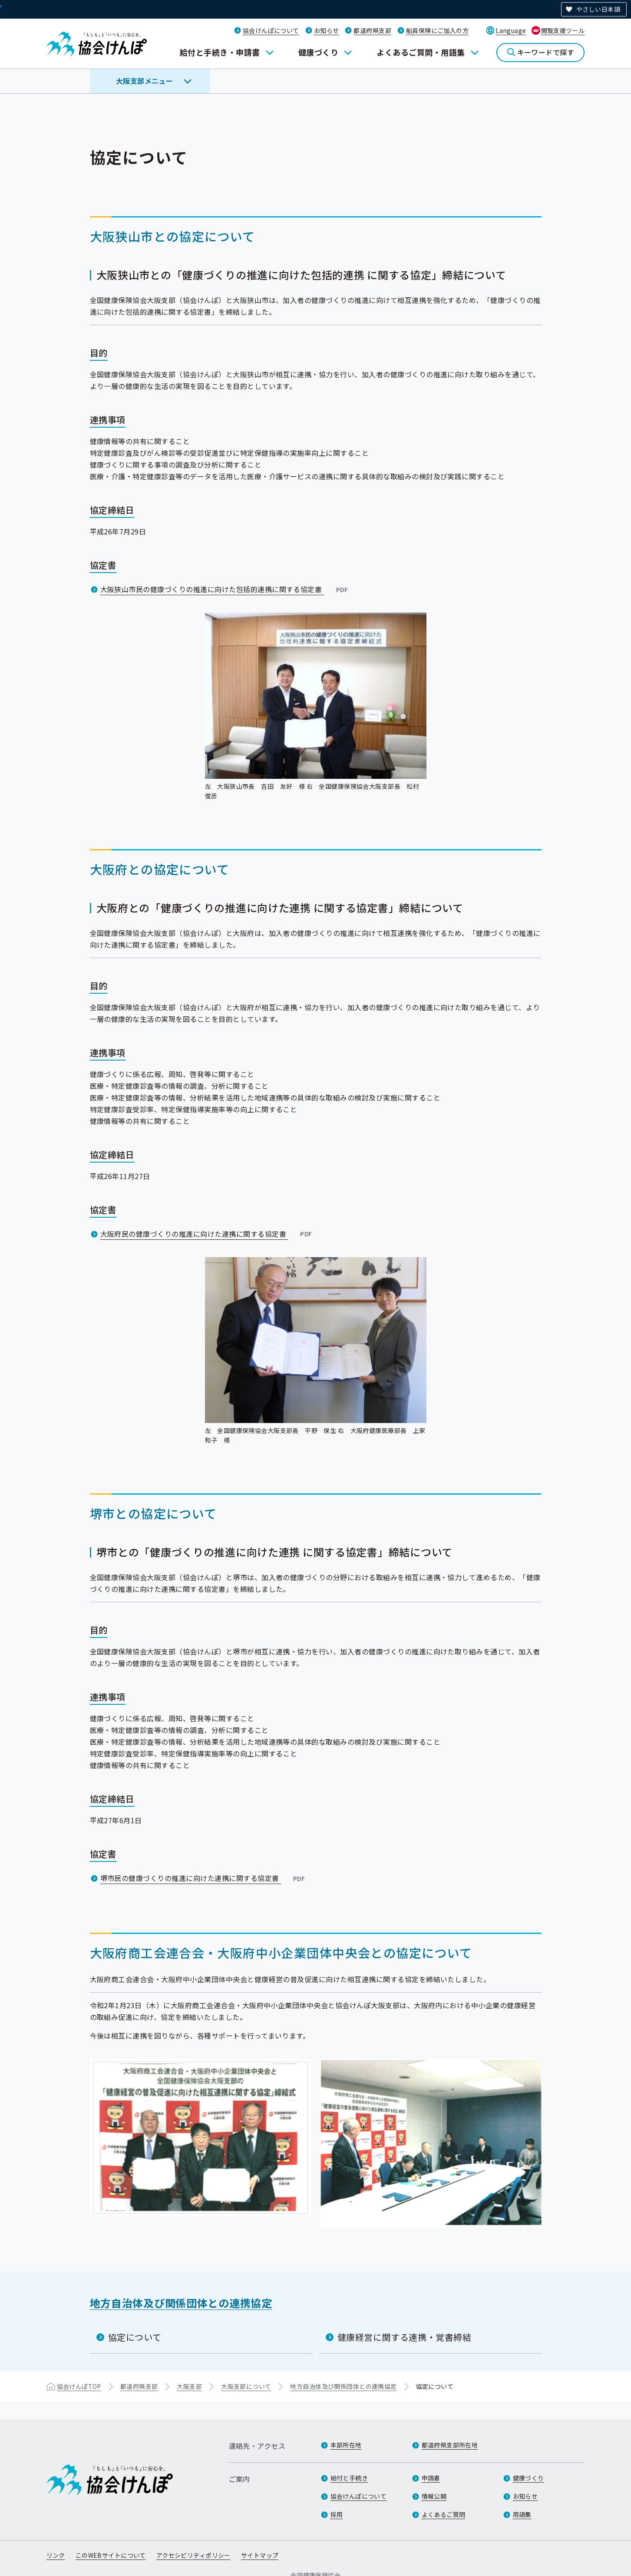 The width and height of the screenshot is (631, 2576). Describe the element at coordinates (372, 30) in the screenshot. I see `都道府県支部` at that location.